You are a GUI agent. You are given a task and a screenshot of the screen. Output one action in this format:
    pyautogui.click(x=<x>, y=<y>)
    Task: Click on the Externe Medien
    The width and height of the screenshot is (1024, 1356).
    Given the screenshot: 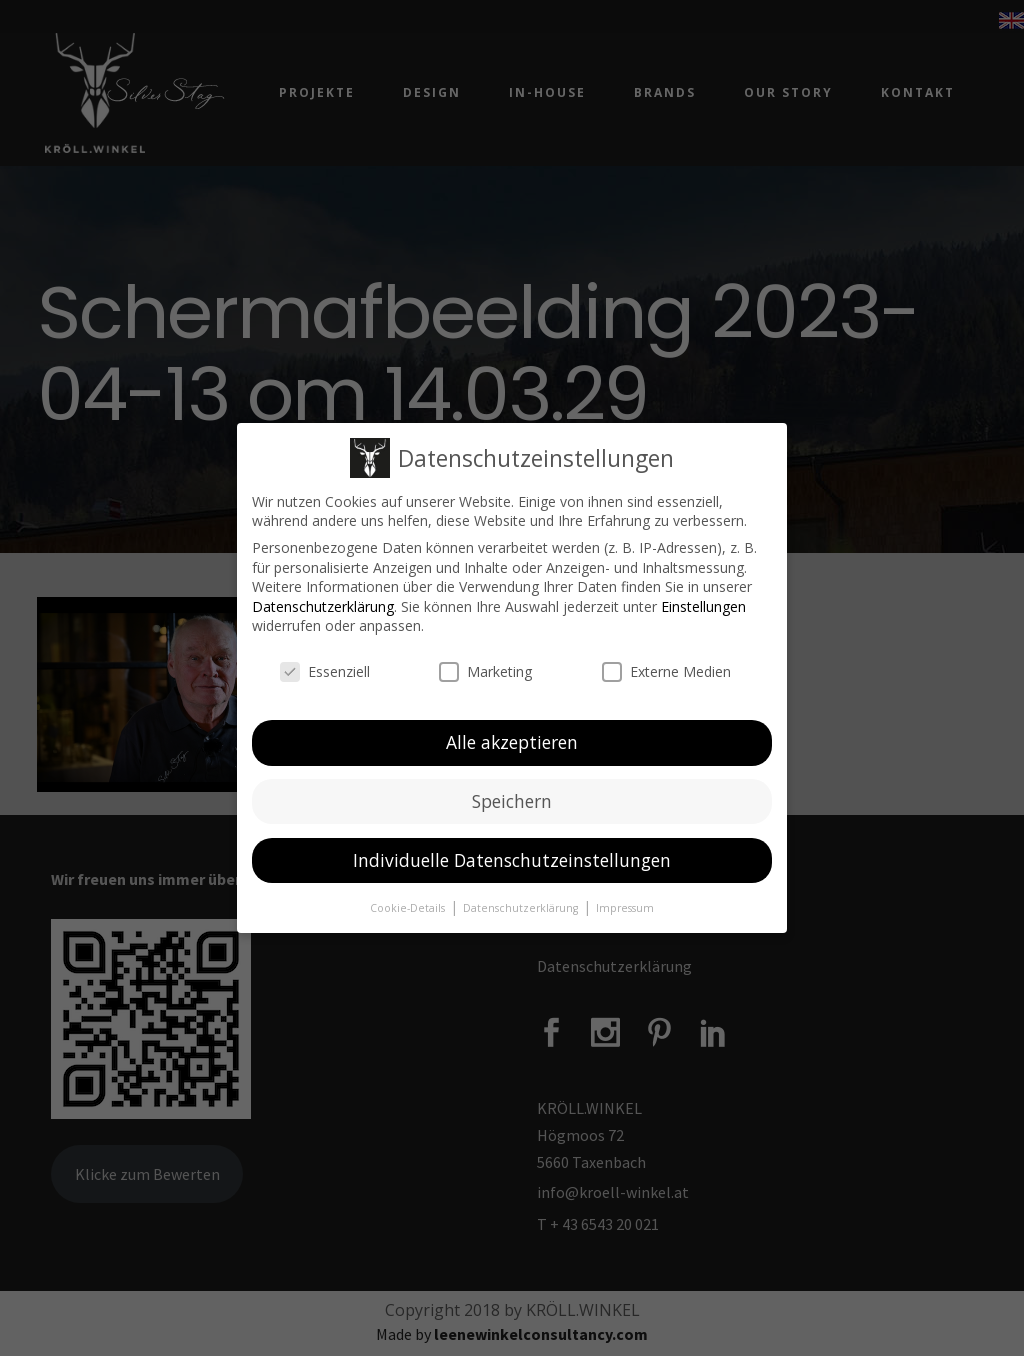 What is the action you would take?
    pyautogui.click(x=666, y=671)
    